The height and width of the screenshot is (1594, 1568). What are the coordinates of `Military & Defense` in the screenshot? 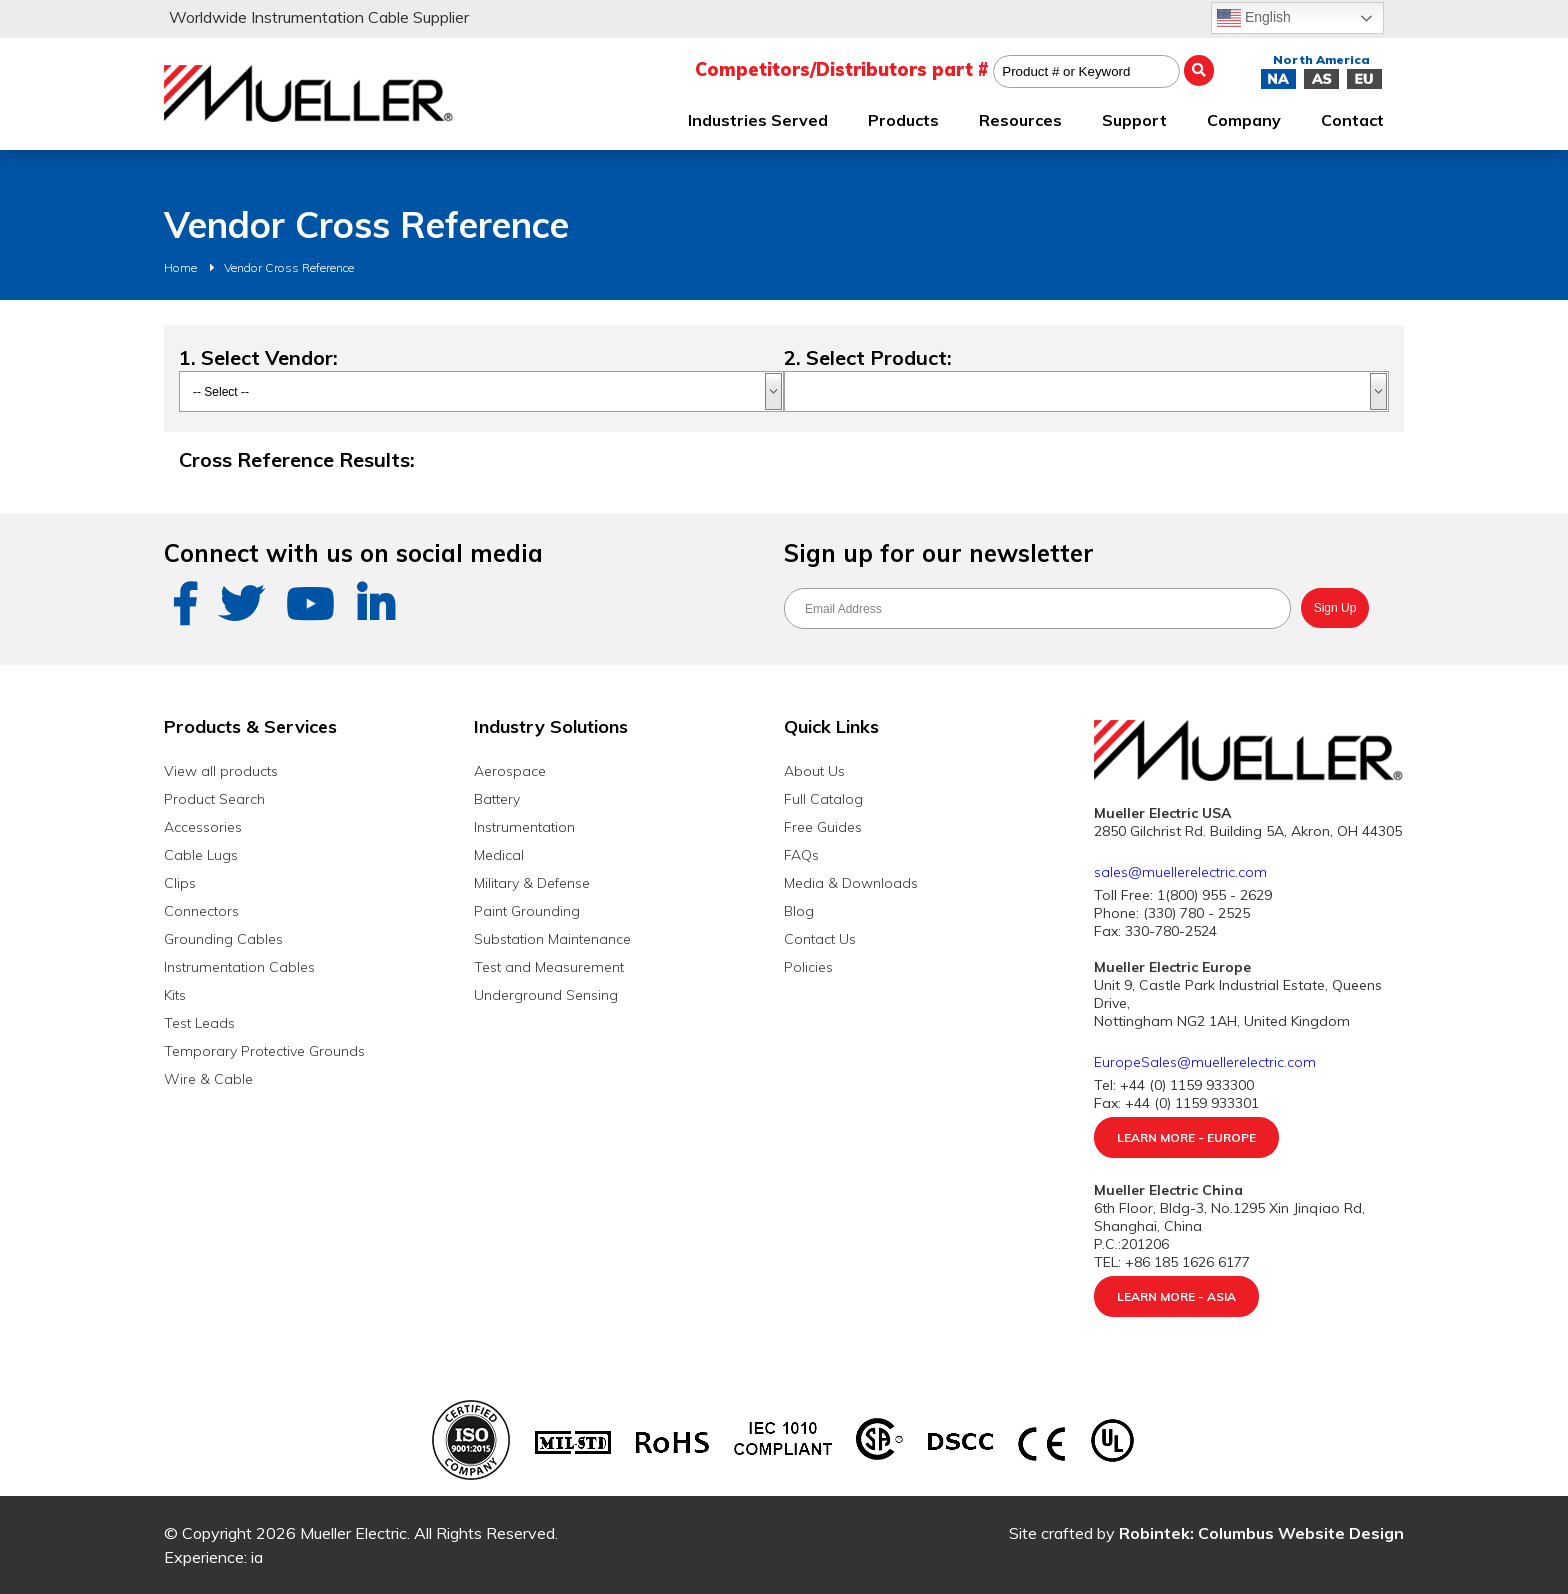 It's located at (532, 883).